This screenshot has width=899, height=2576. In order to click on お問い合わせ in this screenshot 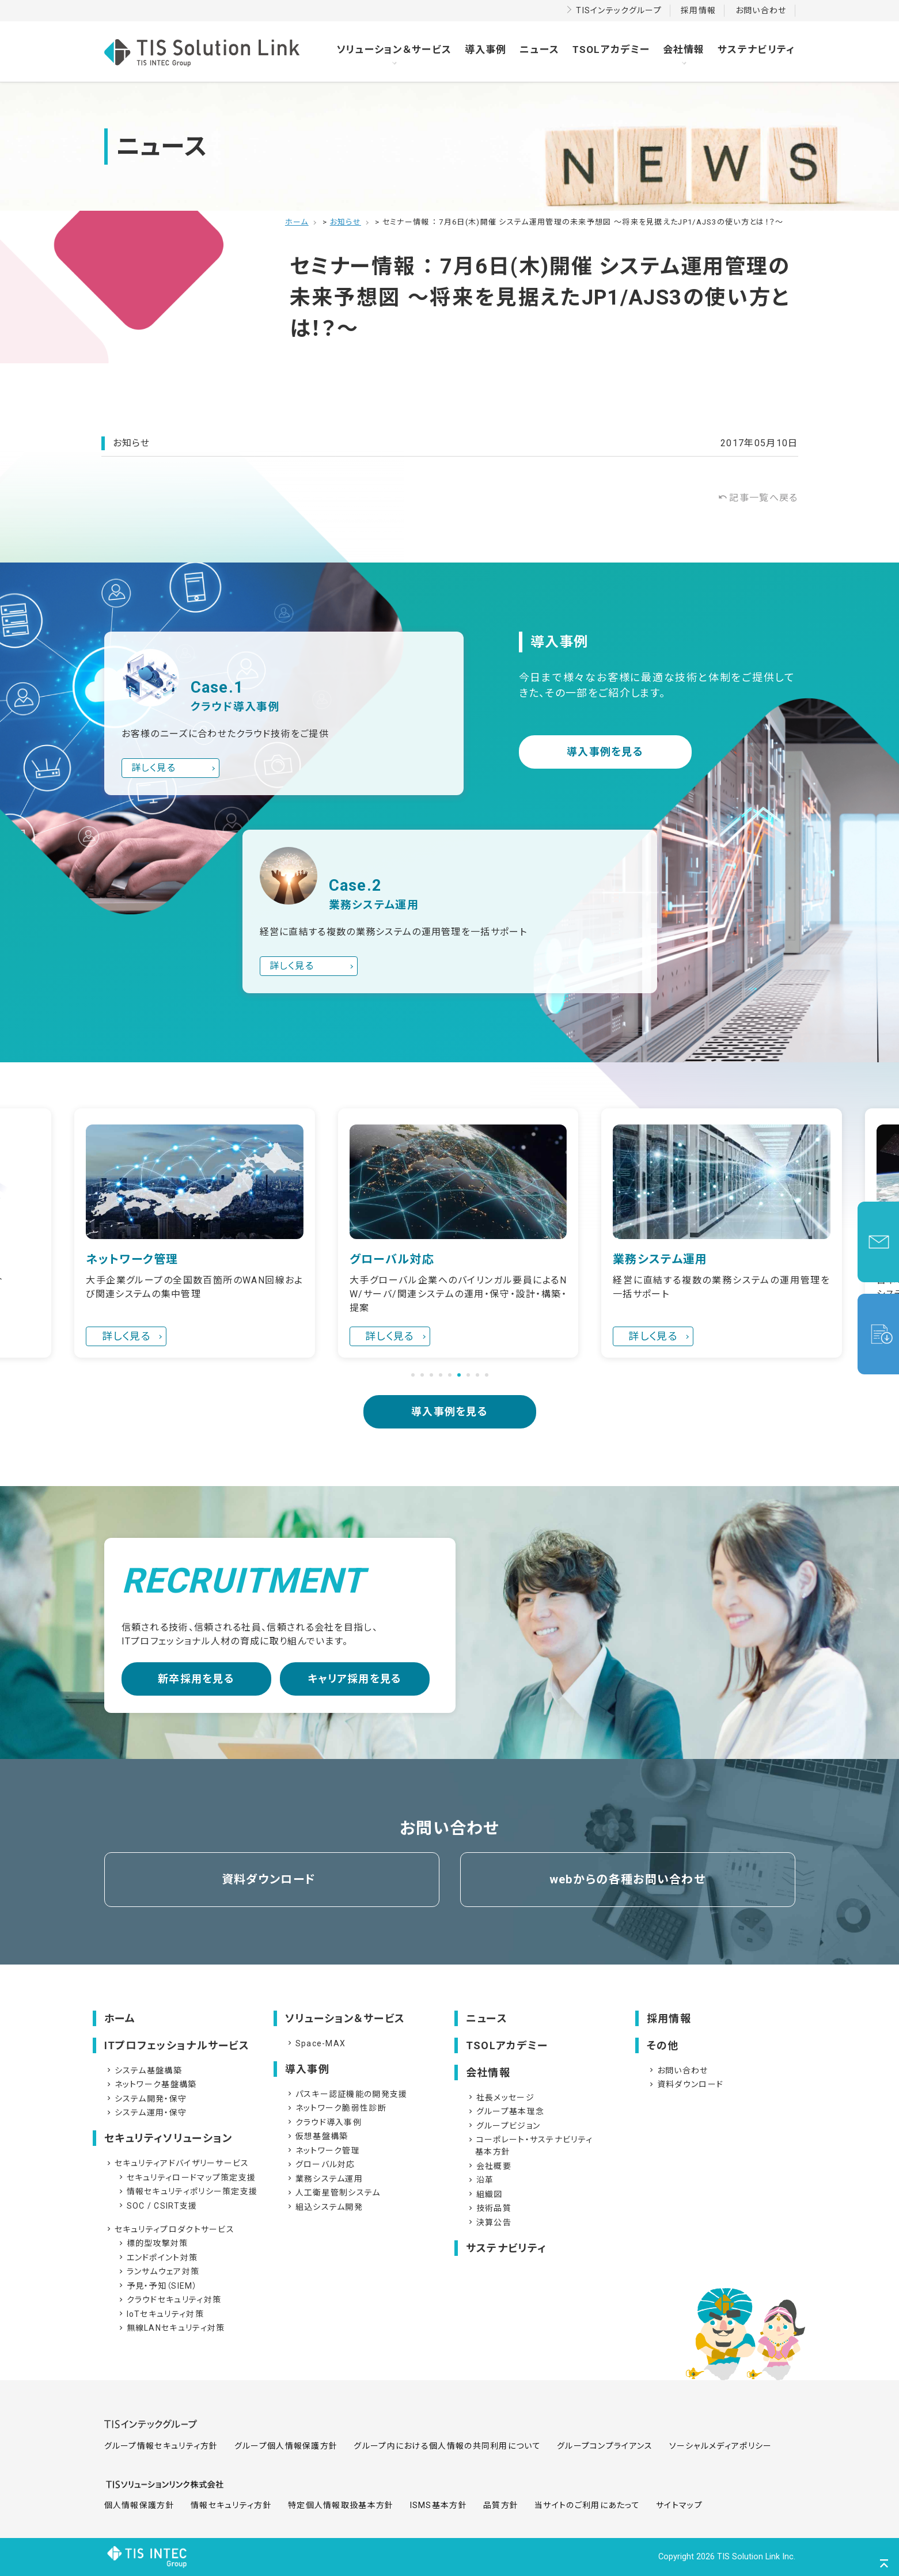, I will do `click(761, 10)`.